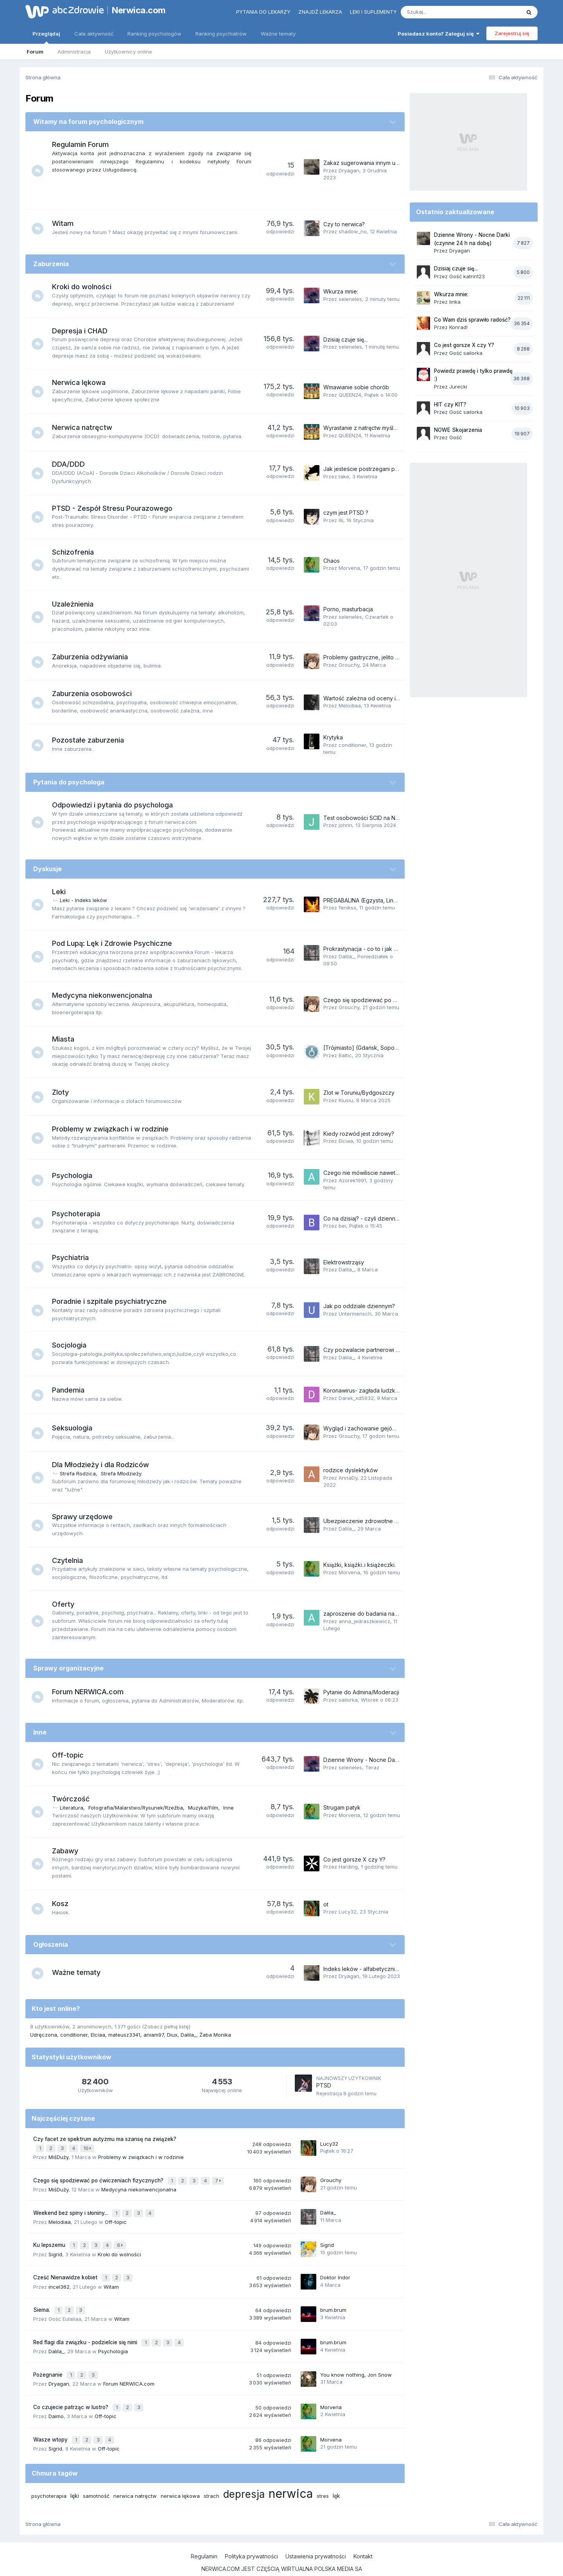  What do you see at coordinates (56, 2398) in the screenshot?
I see `Daimo` at bounding box center [56, 2398].